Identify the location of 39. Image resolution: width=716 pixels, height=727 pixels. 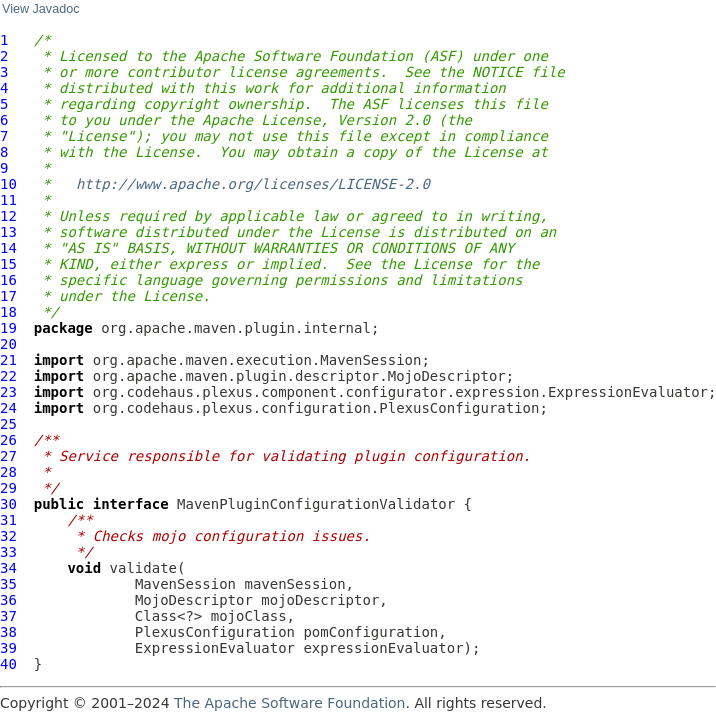
(8, 648).